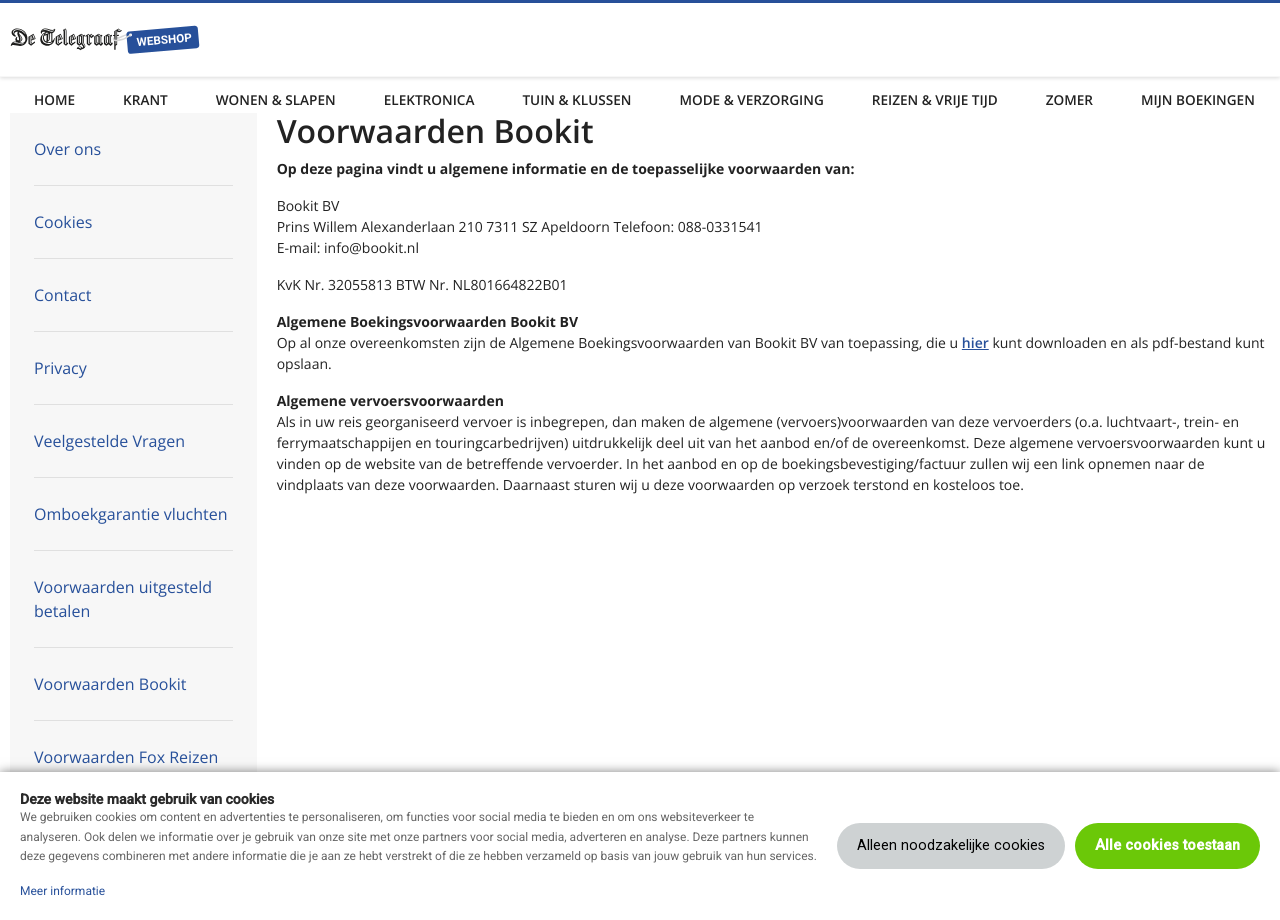 The width and height of the screenshot is (1280, 920). Describe the element at coordinates (60, 368) in the screenshot. I see `Privacy` at that location.